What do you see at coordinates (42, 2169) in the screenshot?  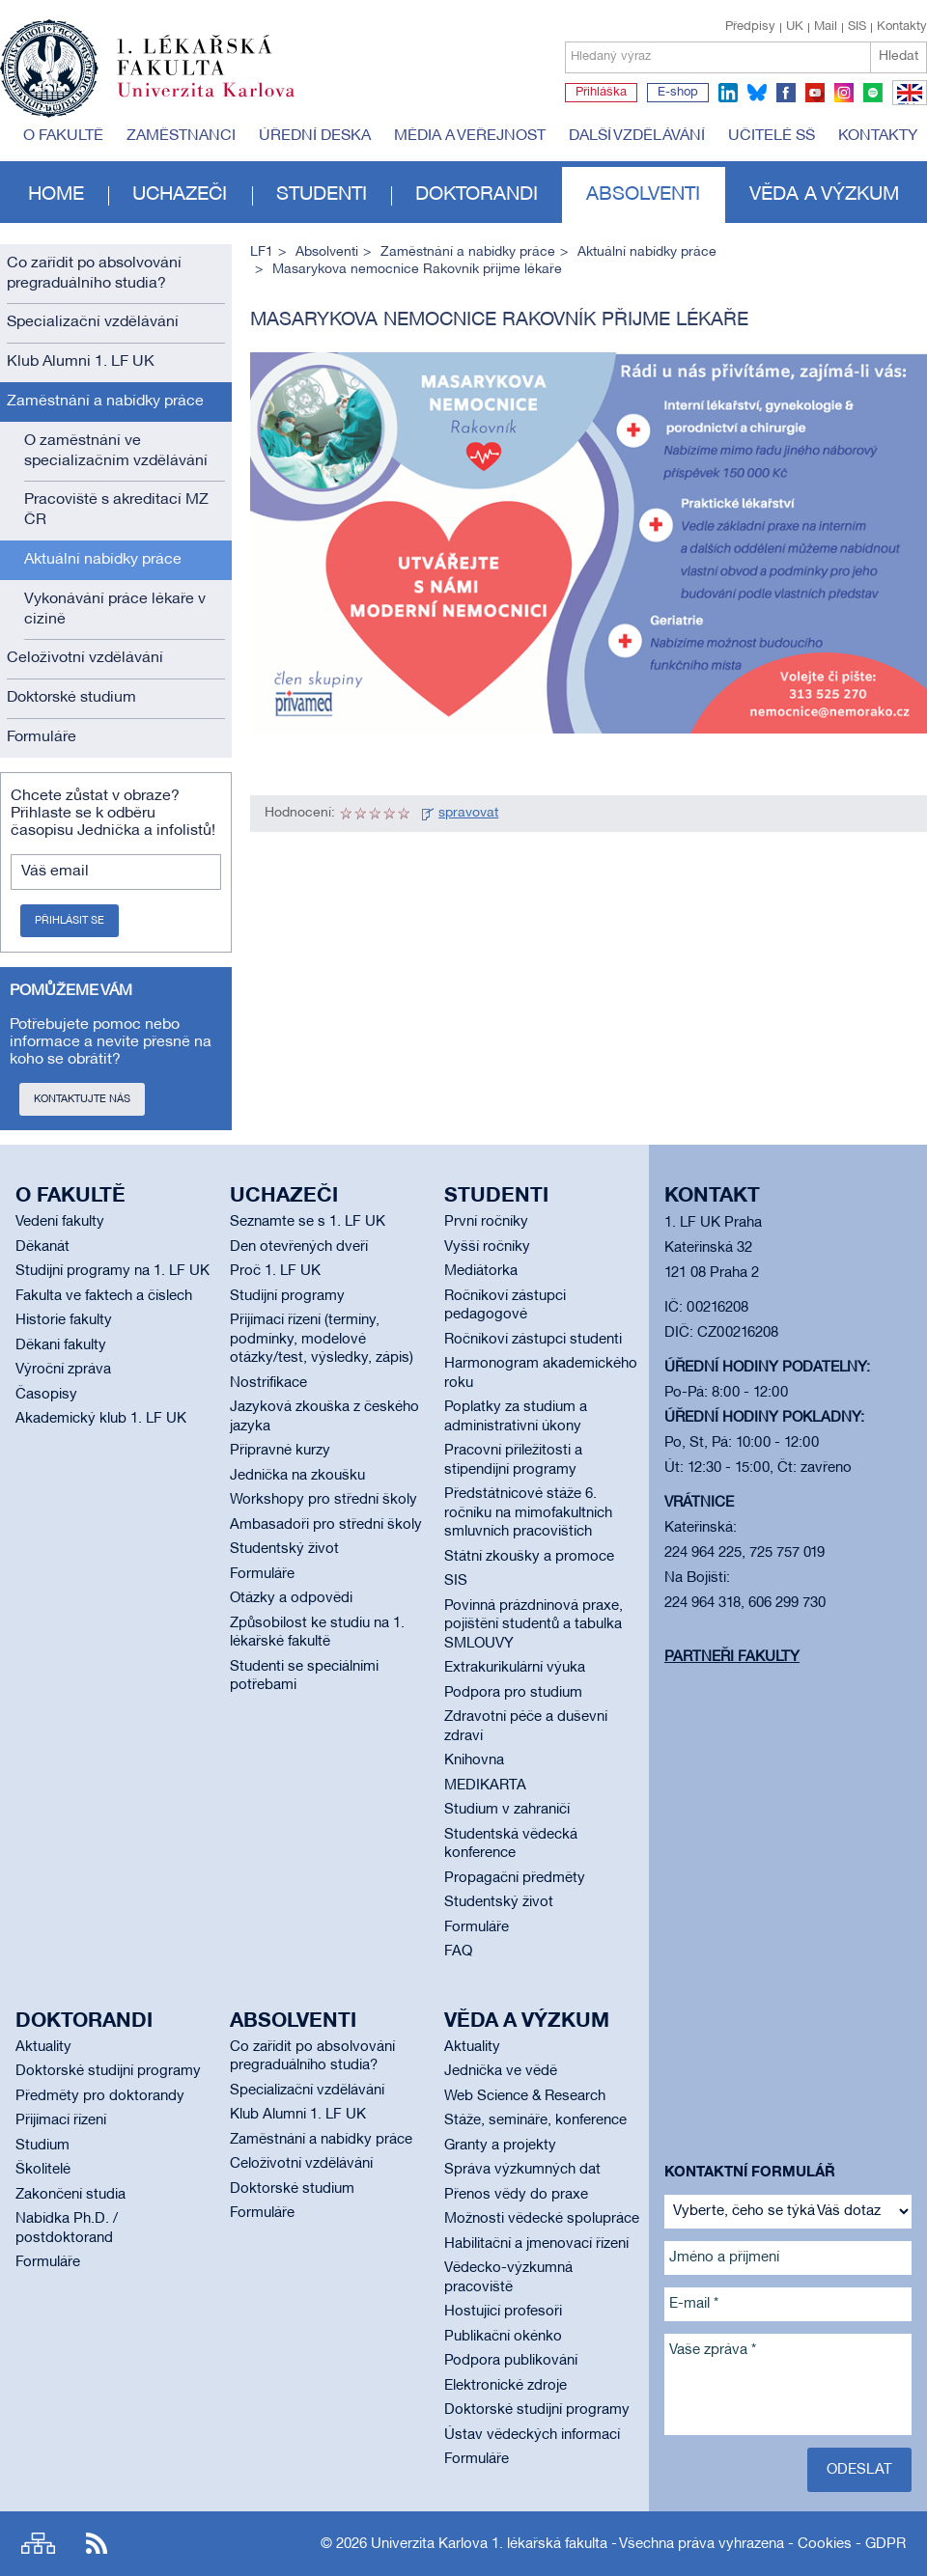 I see `Školitelé` at bounding box center [42, 2169].